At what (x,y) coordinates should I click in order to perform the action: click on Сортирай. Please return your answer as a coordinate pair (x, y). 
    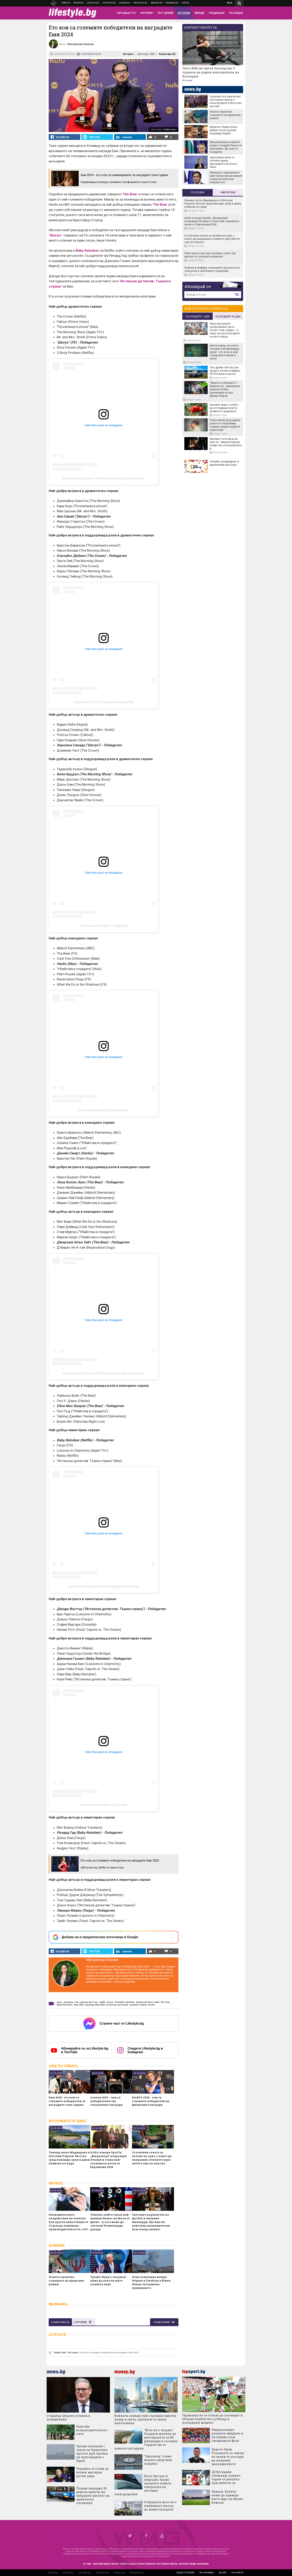
    Looking at the image, I should click on (82, 2322).